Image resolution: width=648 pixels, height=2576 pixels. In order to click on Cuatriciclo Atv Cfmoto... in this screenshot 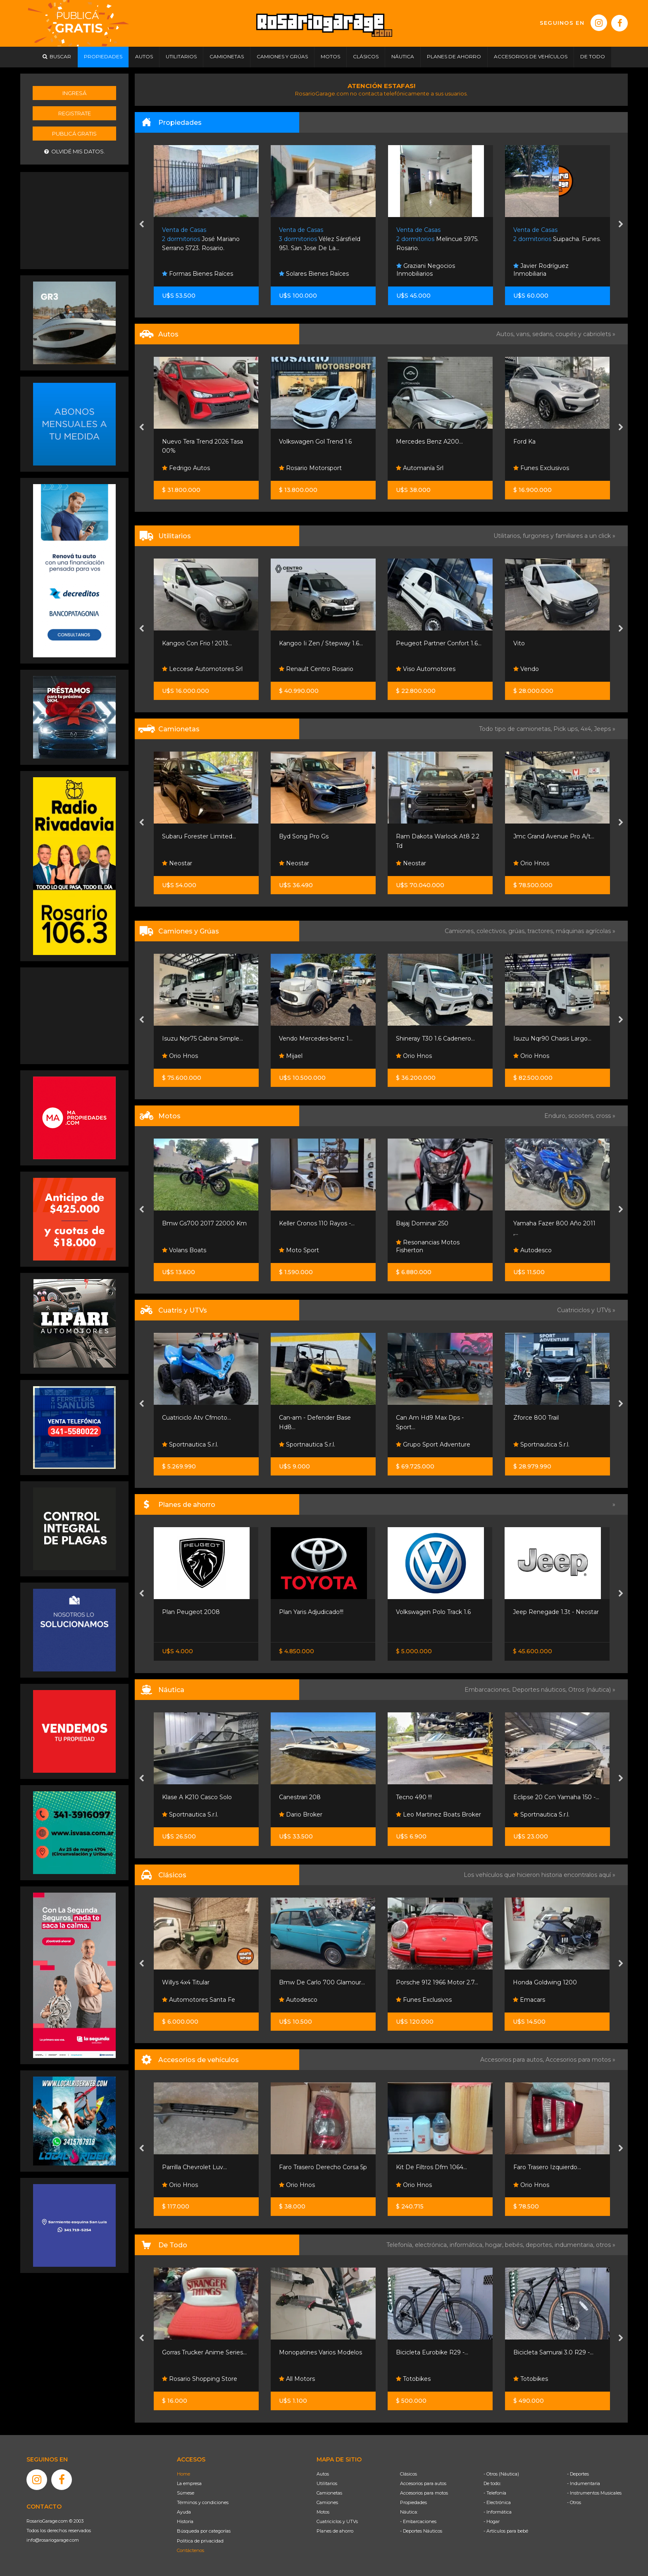, I will do `click(313, 1417)`.